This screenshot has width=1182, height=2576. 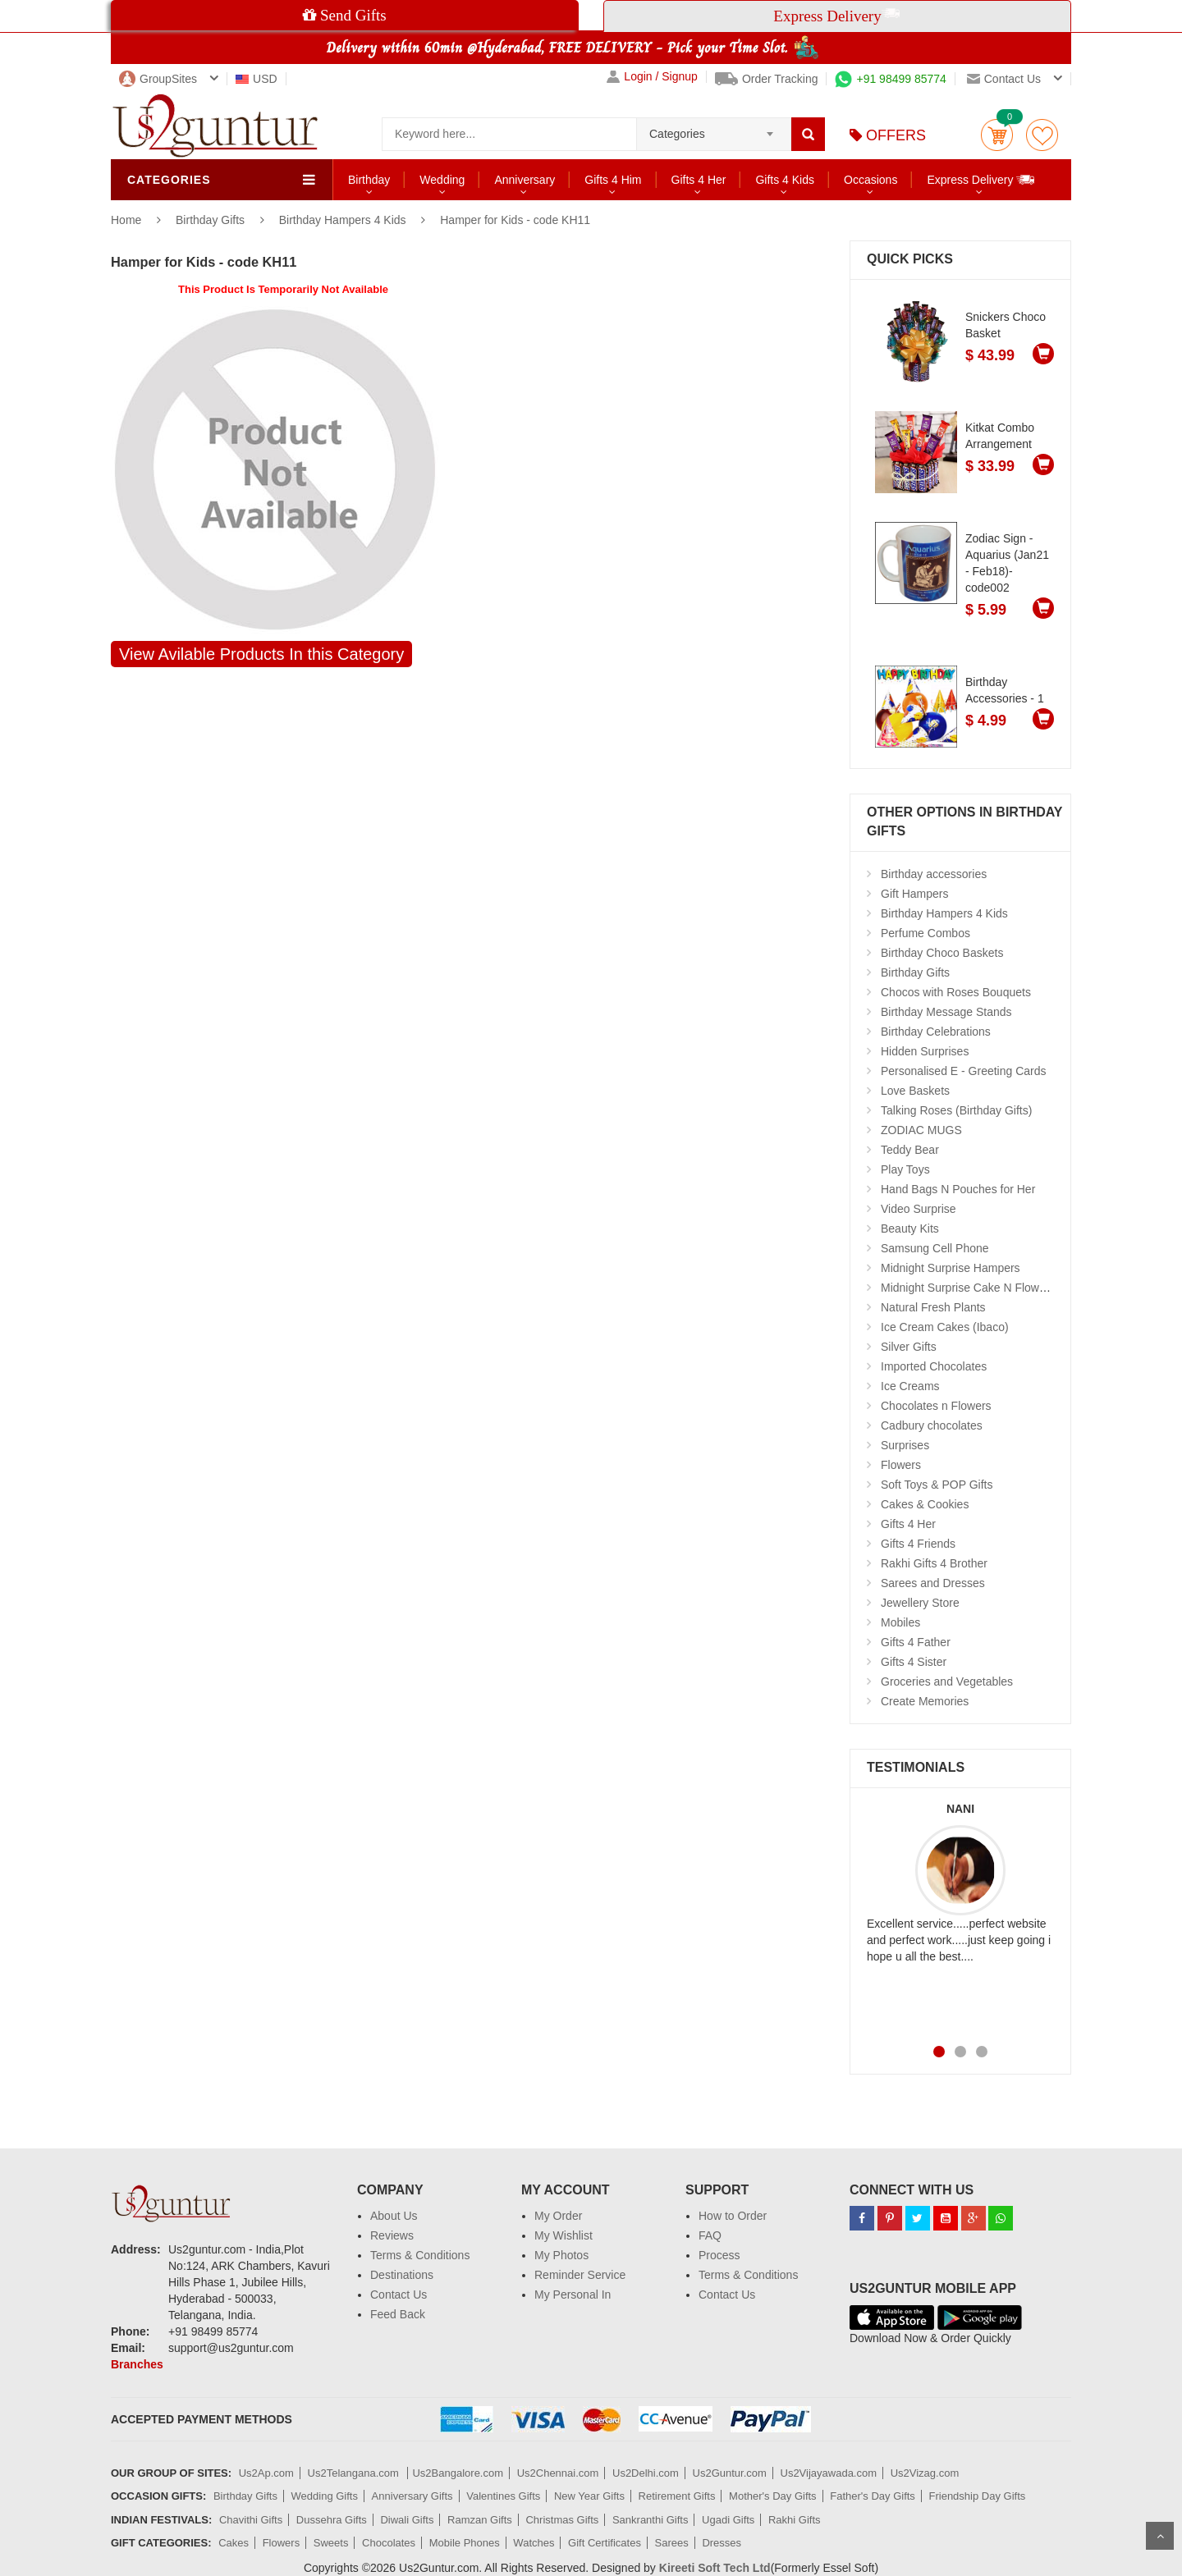 What do you see at coordinates (342, 219) in the screenshot?
I see `Birthday Hampers 4 Kids` at bounding box center [342, 219].